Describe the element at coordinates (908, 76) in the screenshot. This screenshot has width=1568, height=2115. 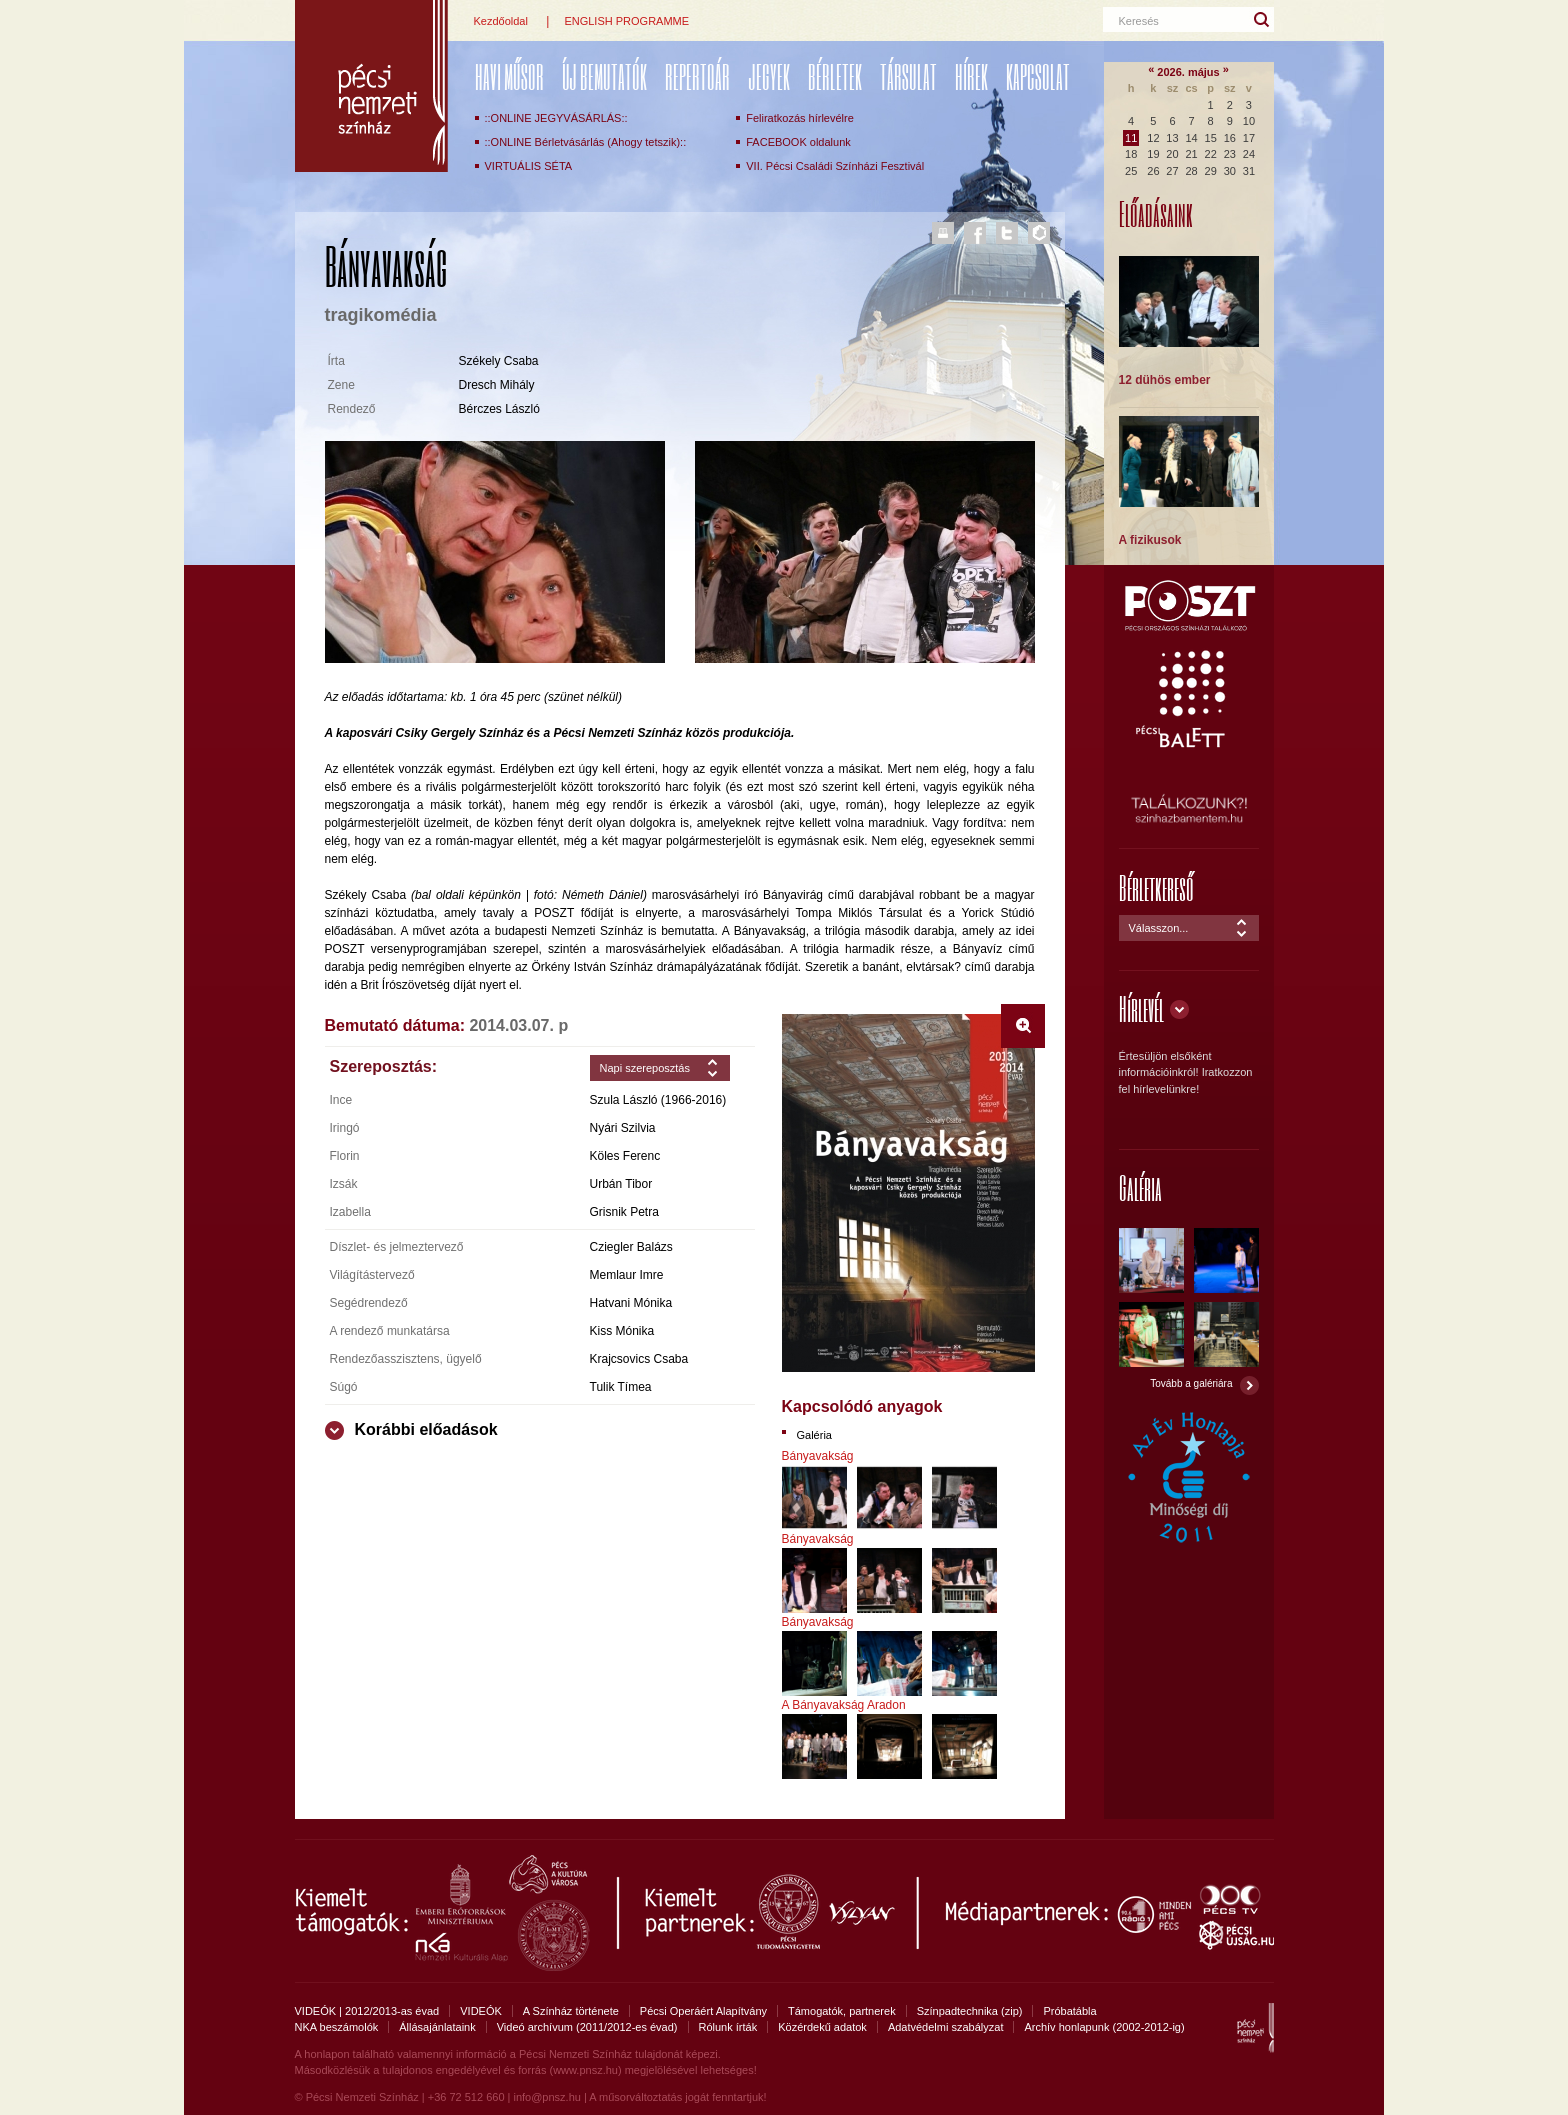
I see `Társulat` at that location.